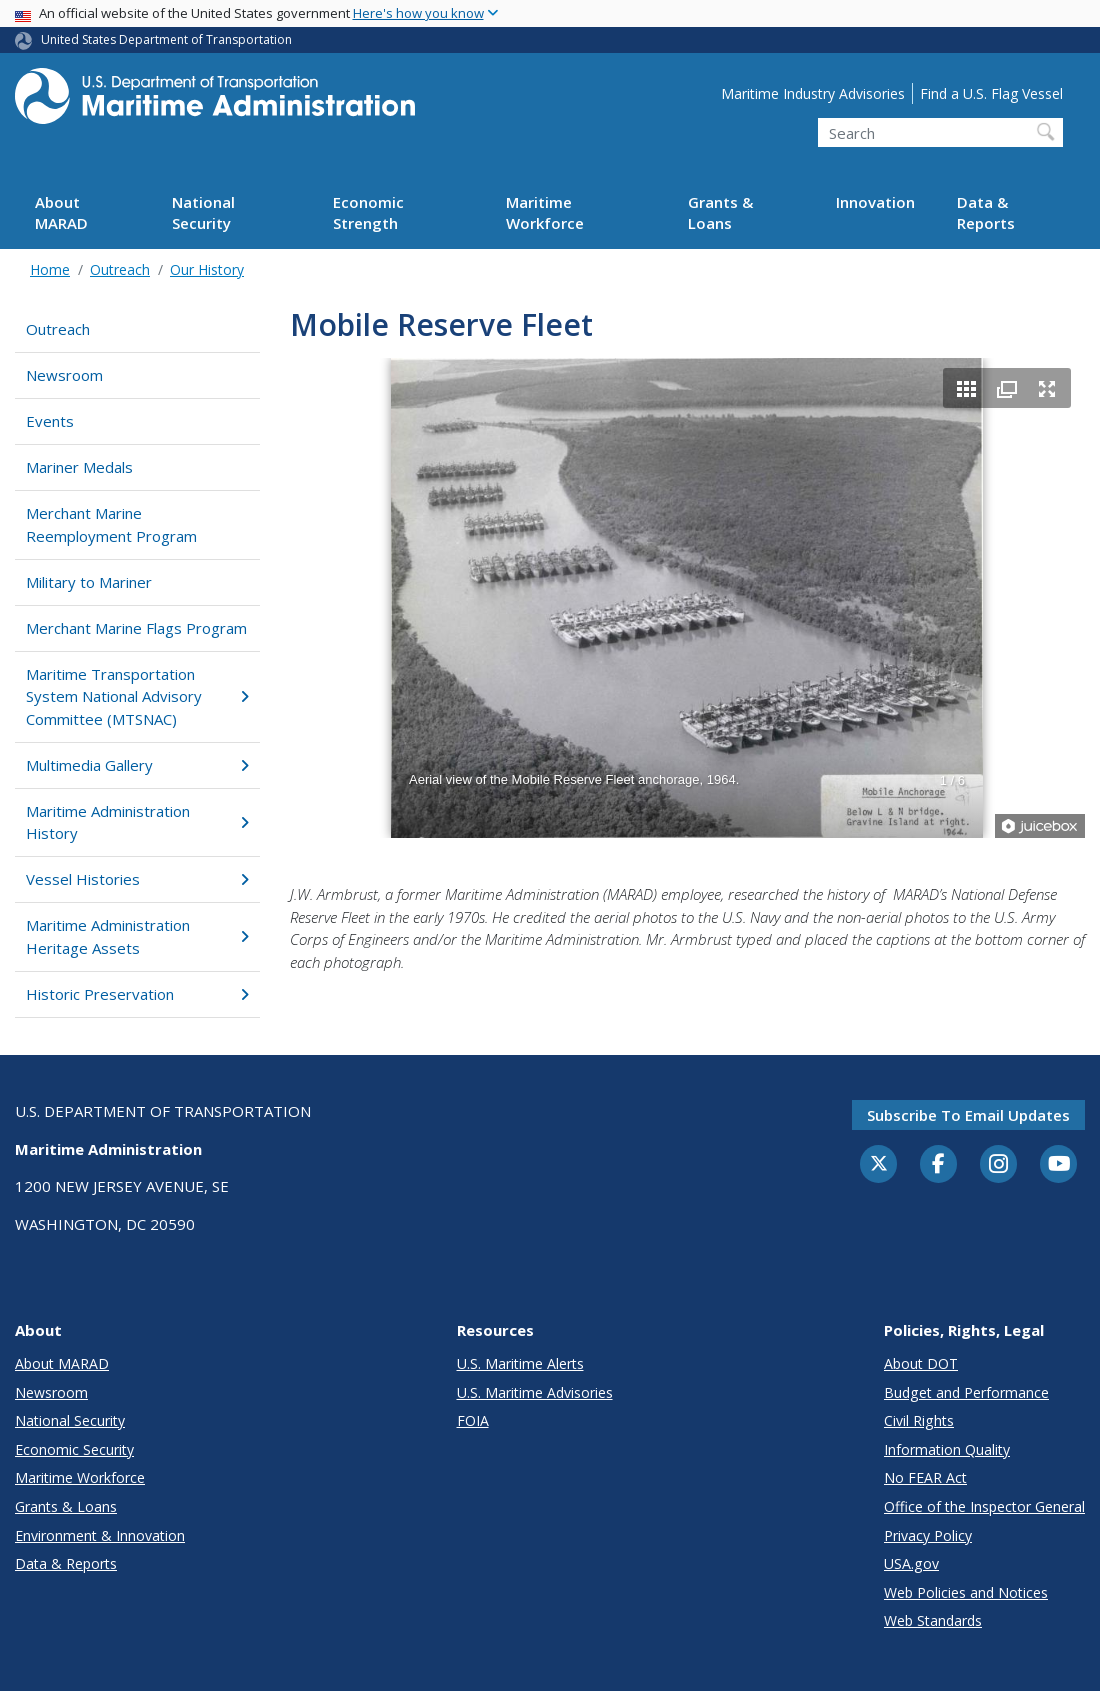 Image resolution: width=1100 pixels, height=1691 pixels. Describe the element at coordinates (61, 212) in the screenshot. I see `About MARAD` at that location.